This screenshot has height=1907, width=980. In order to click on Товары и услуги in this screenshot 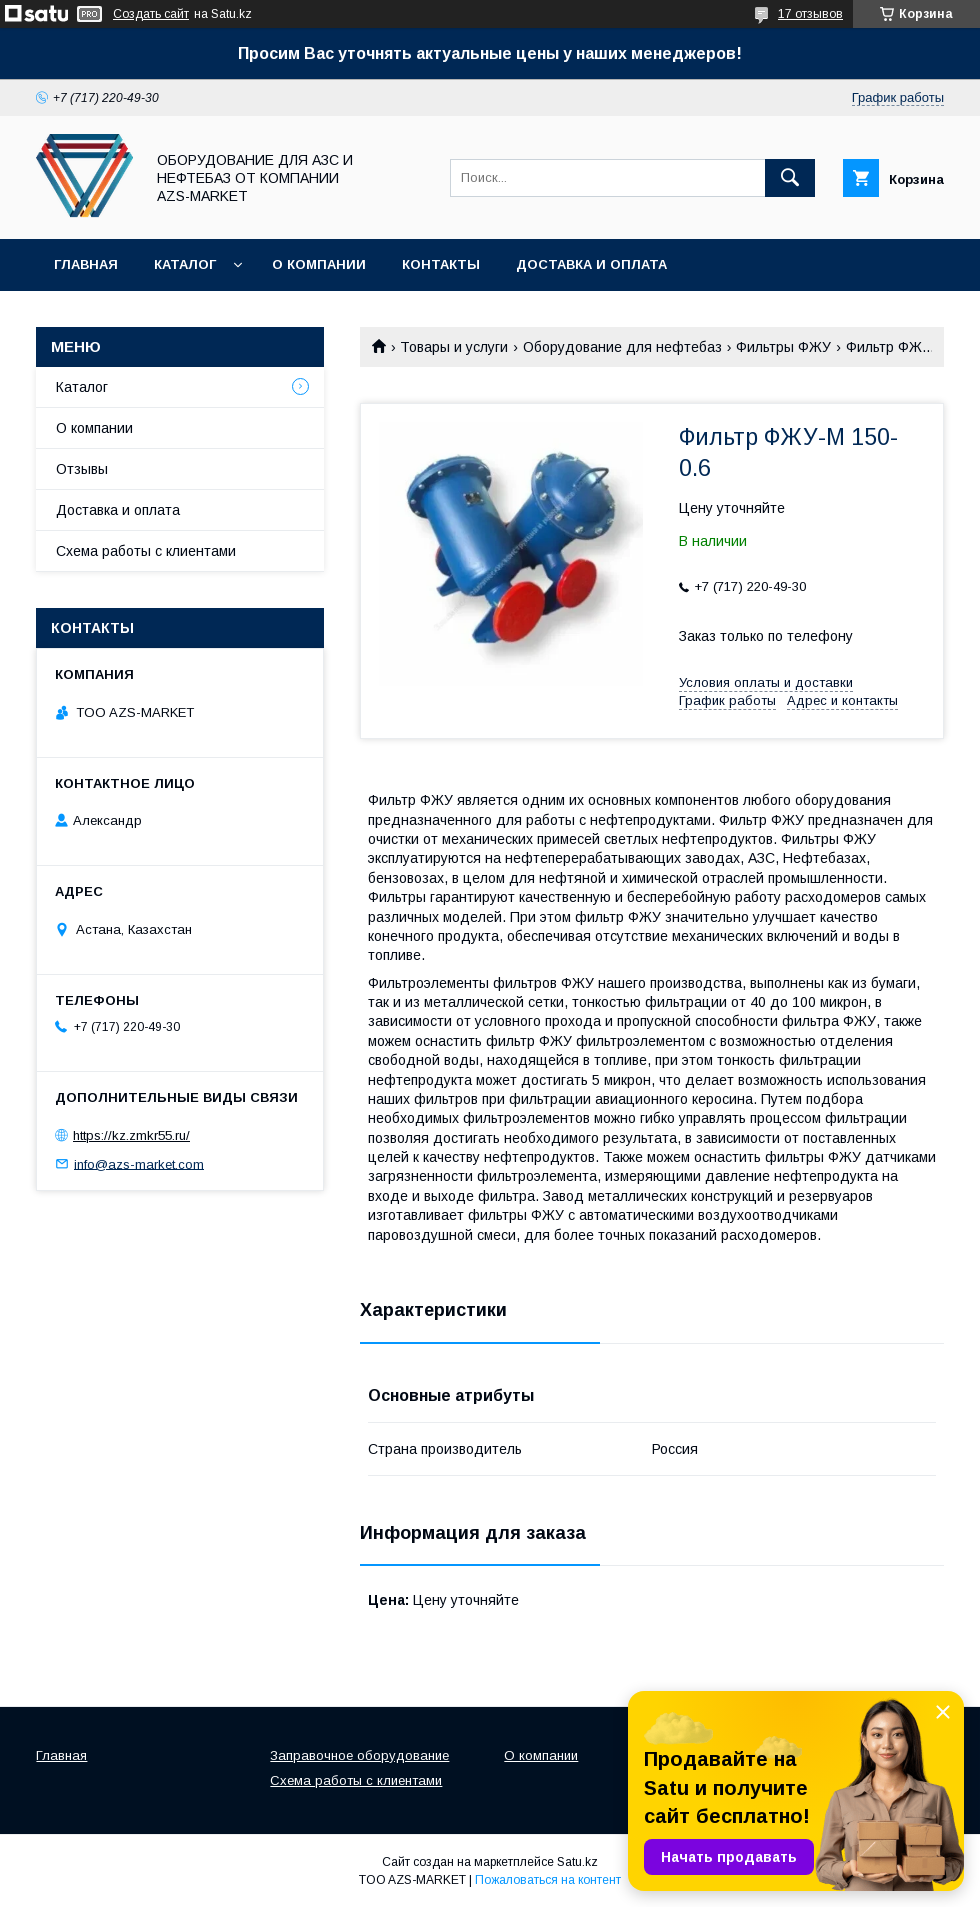, I will do `click(454, 347)`.